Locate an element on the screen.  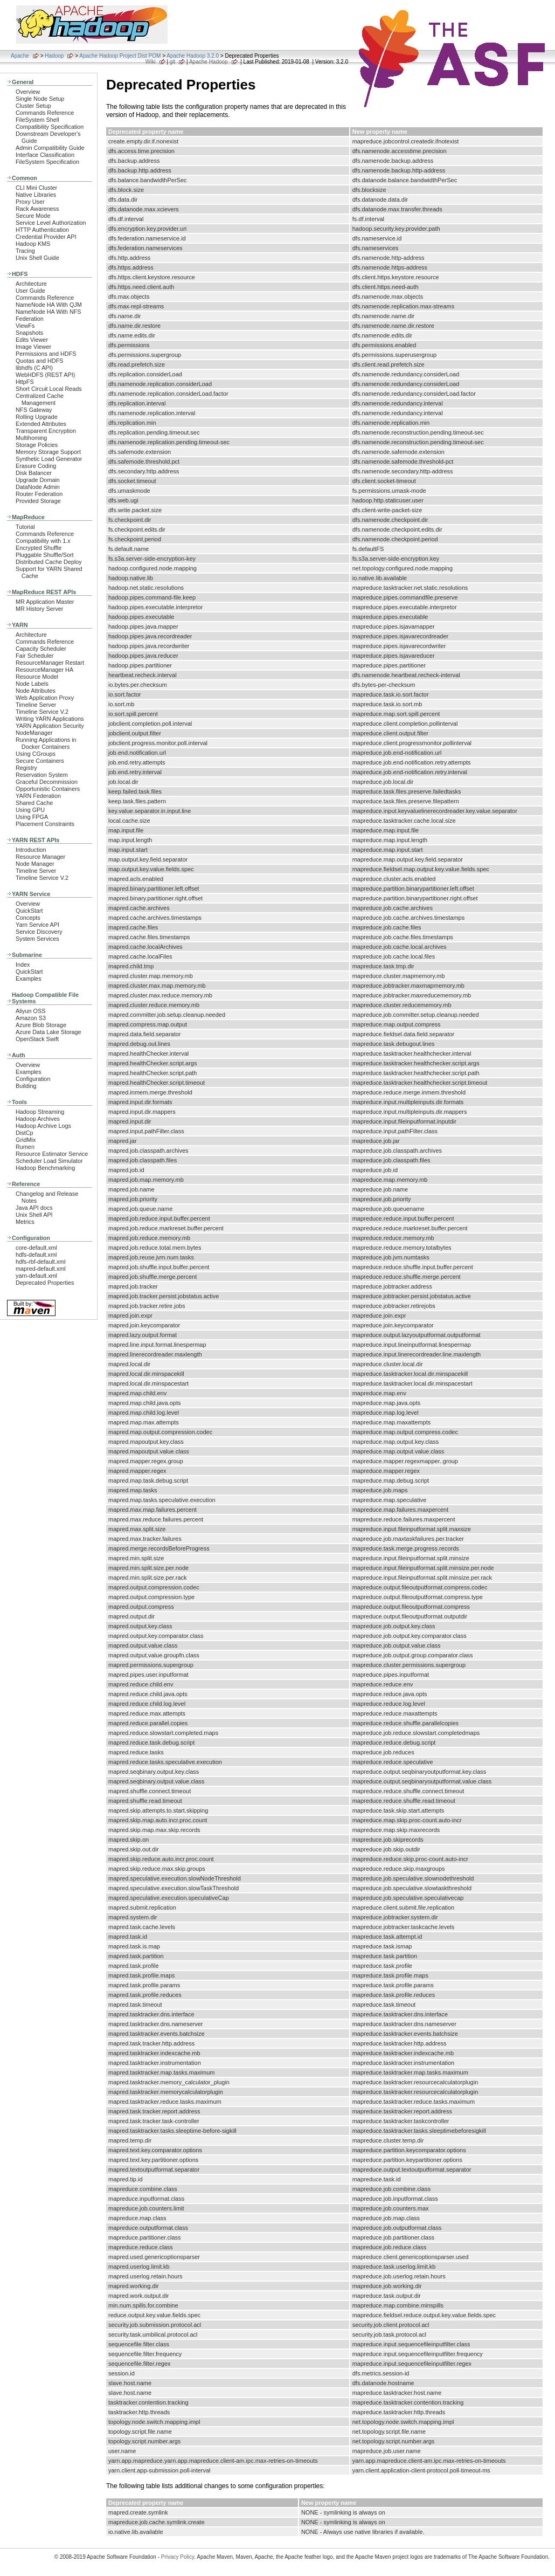
YARN Federation is located at coordinates (38, 796).